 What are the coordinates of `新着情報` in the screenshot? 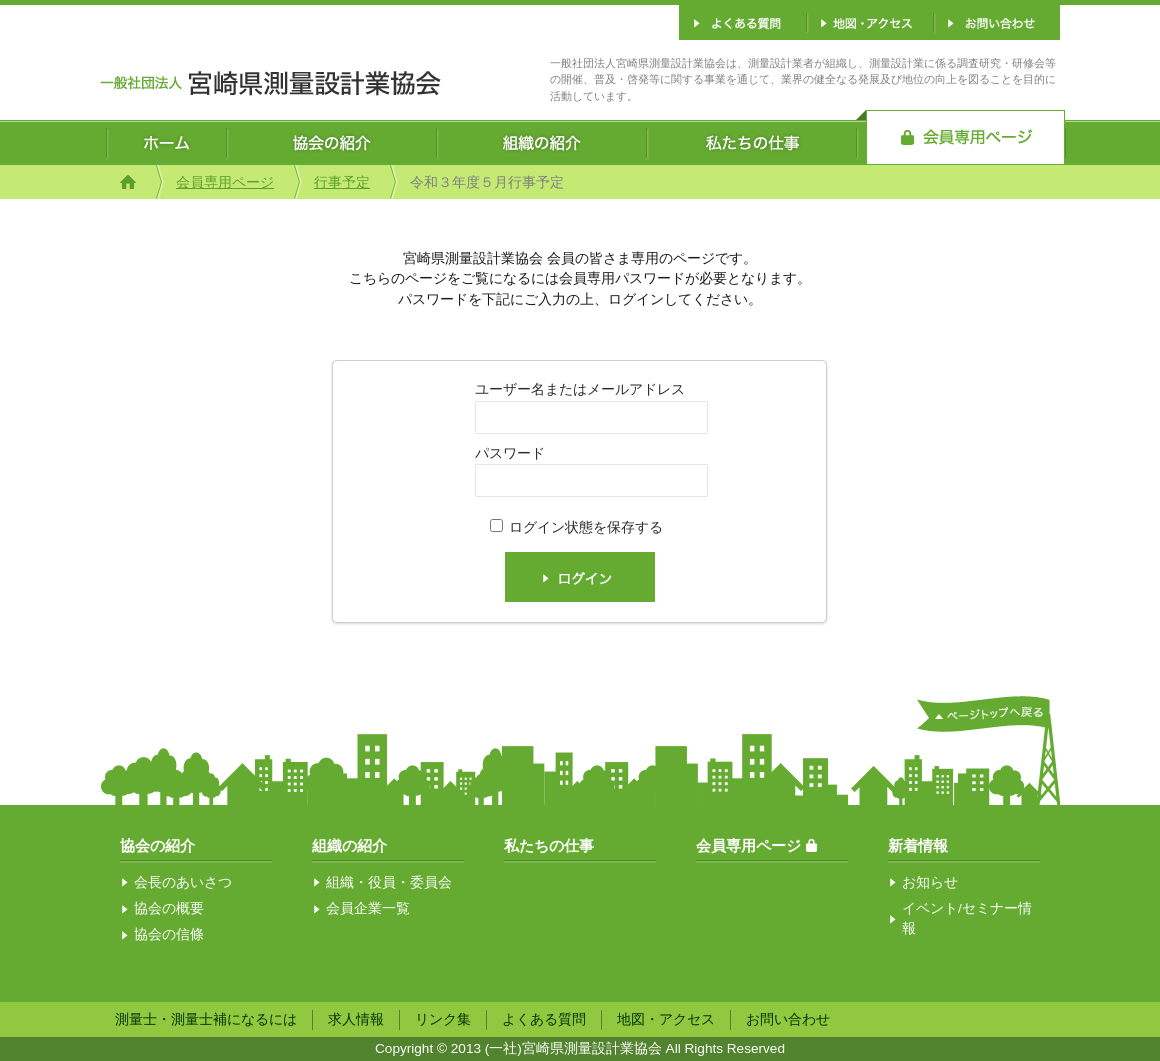 It's located at (918, 845).